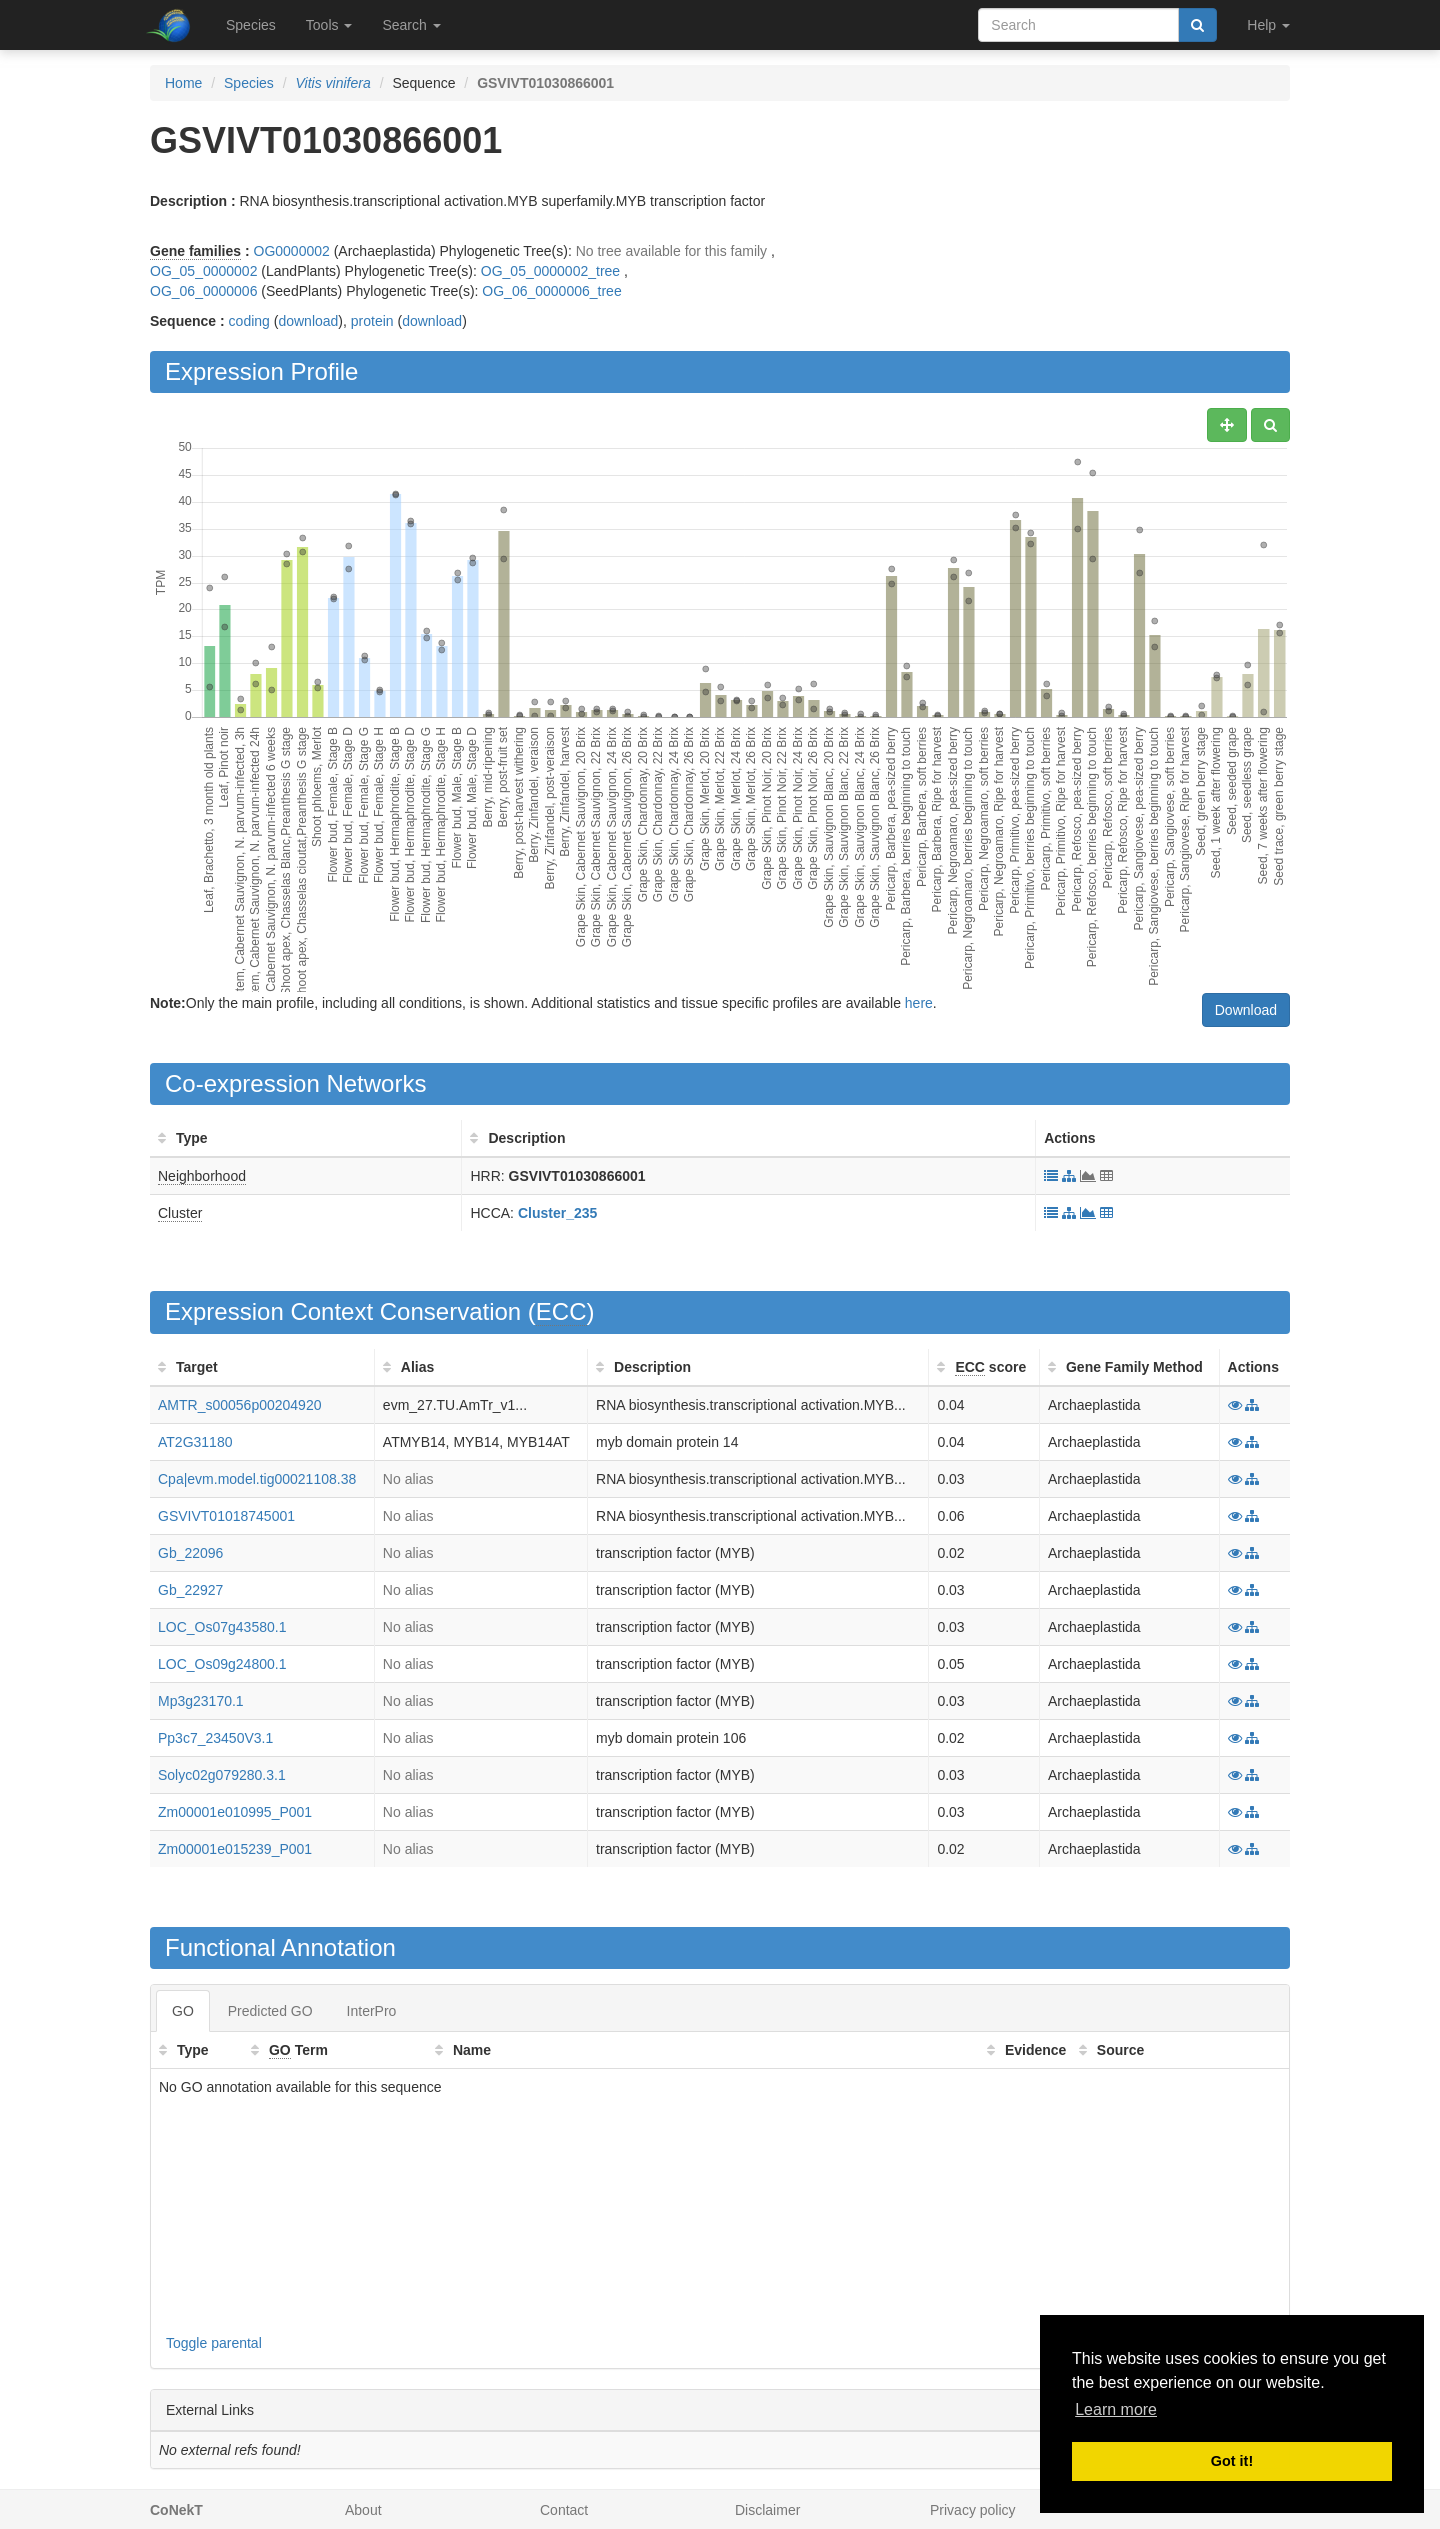 Image resolution: width=1440 pixels, height=2529 pixels. I want to click on OG_05_0000002_tree, so click(550, 271).